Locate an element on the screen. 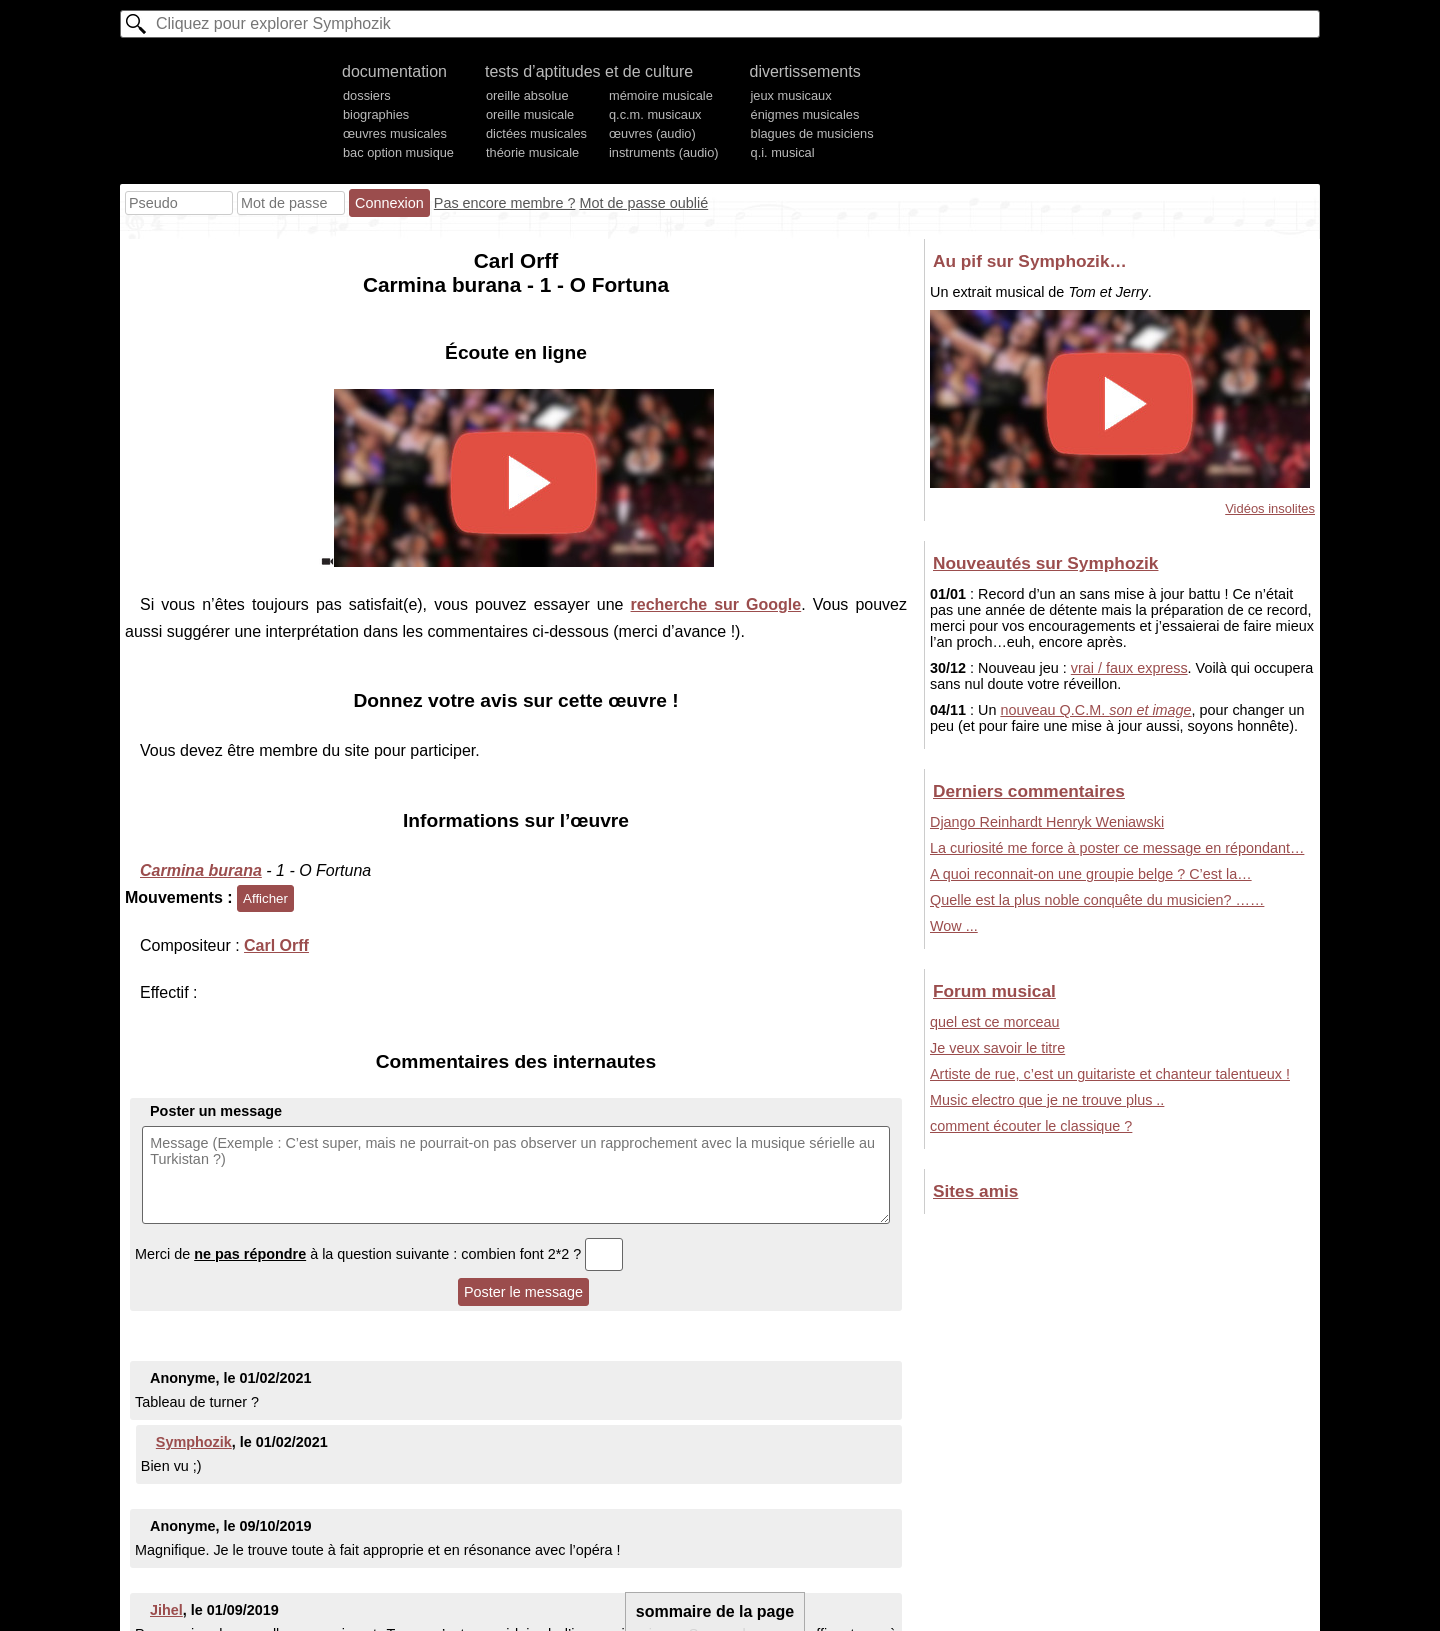 The width and height of the screenshot is (1440, 1631). biographies is located at coordinates (376, 114).